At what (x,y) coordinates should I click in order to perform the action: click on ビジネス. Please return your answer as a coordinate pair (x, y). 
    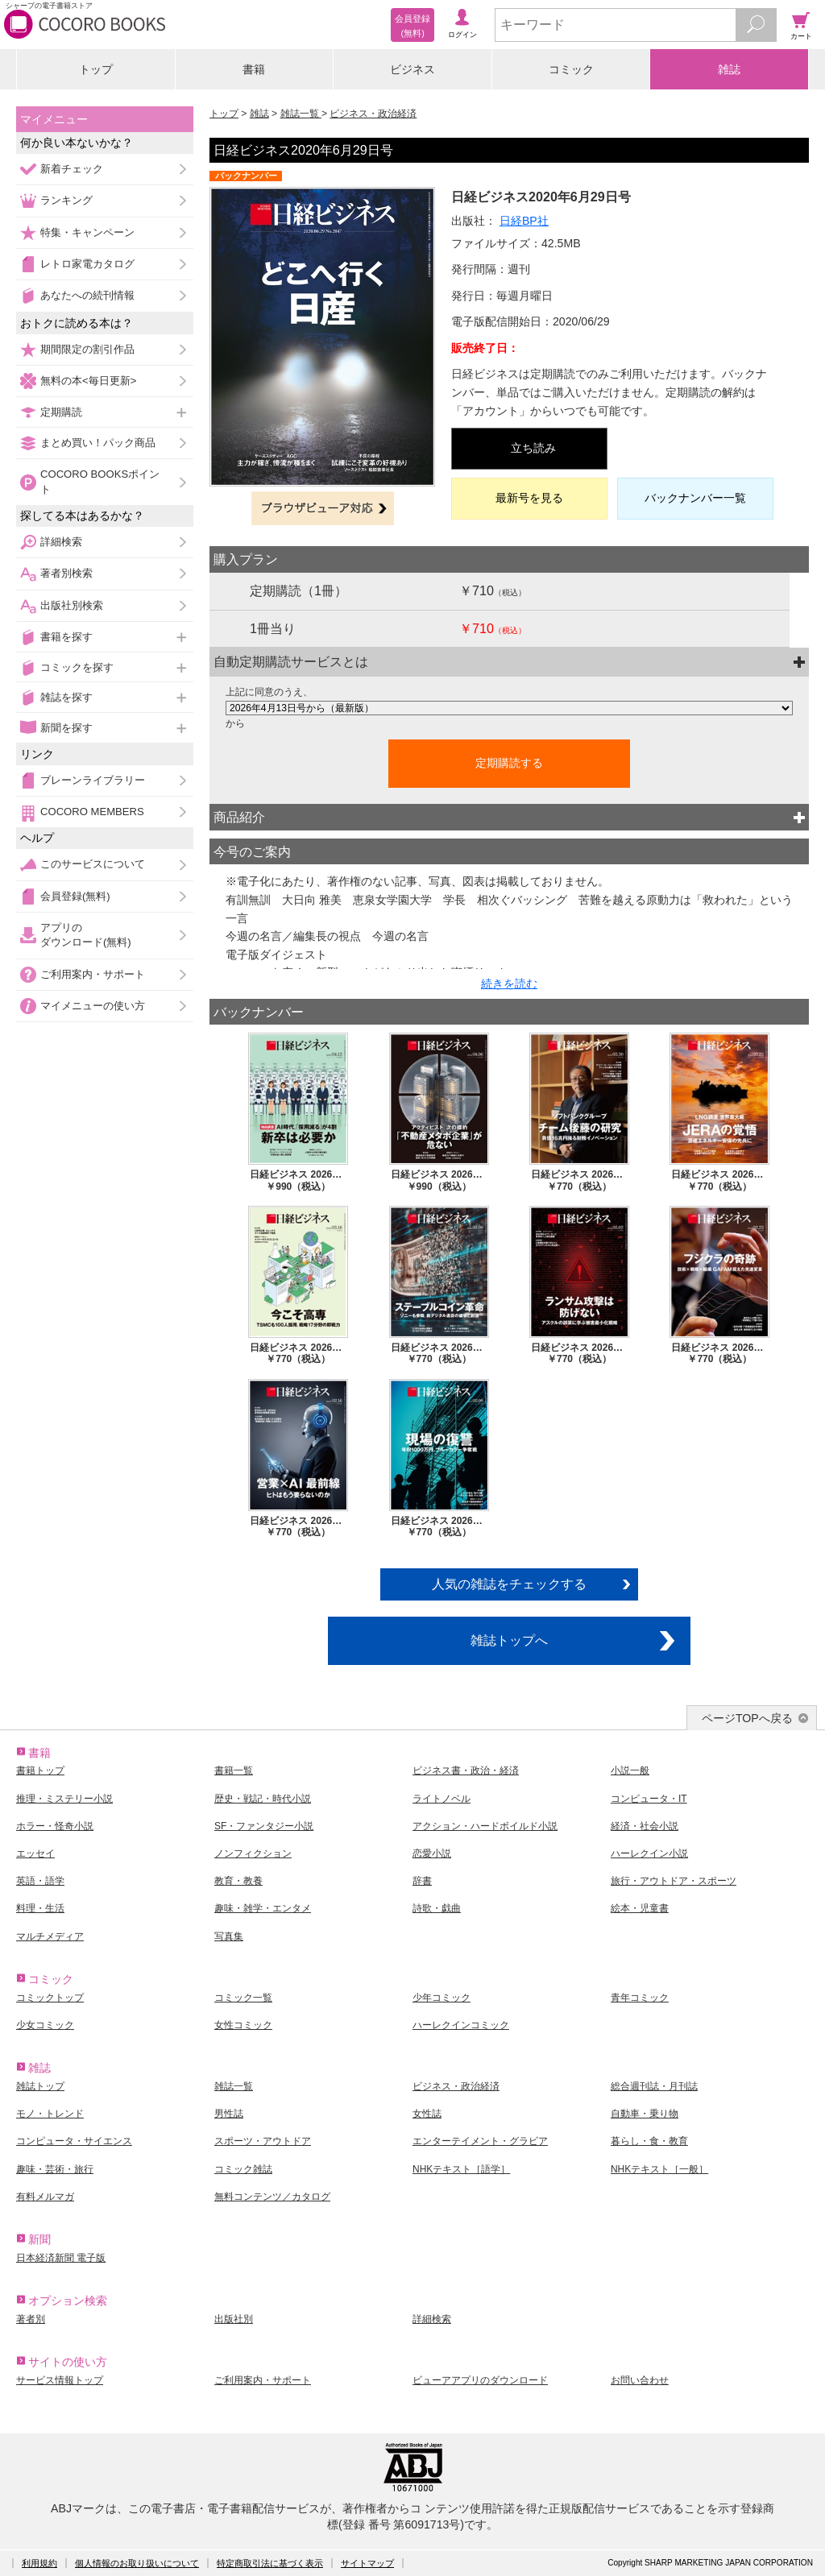
    Looking at the image, I should click on (412, 69).